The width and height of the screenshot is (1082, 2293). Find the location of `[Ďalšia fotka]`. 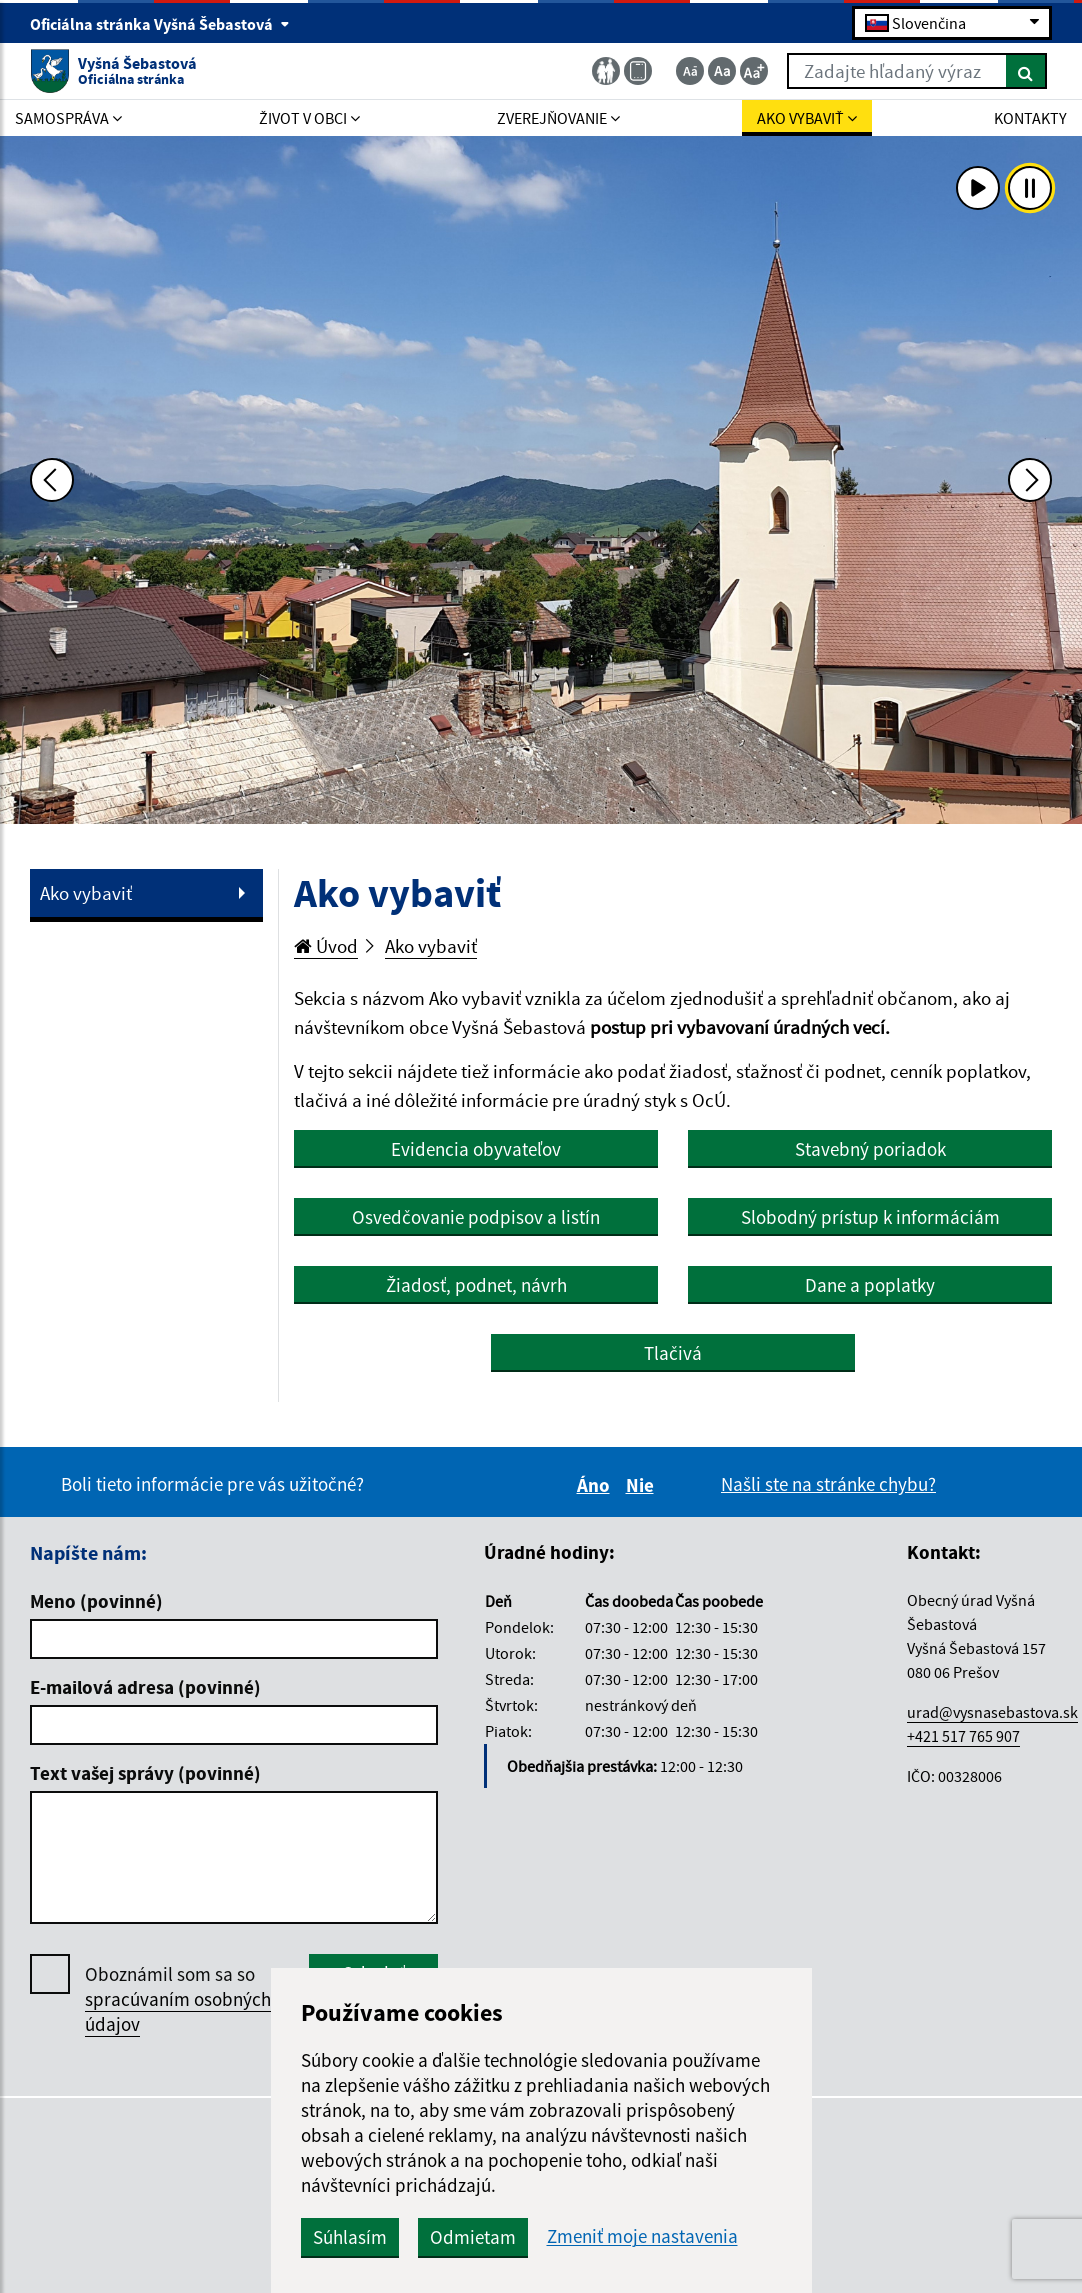

[Ďalšia fotka] is located at coordinates (1030, 480).